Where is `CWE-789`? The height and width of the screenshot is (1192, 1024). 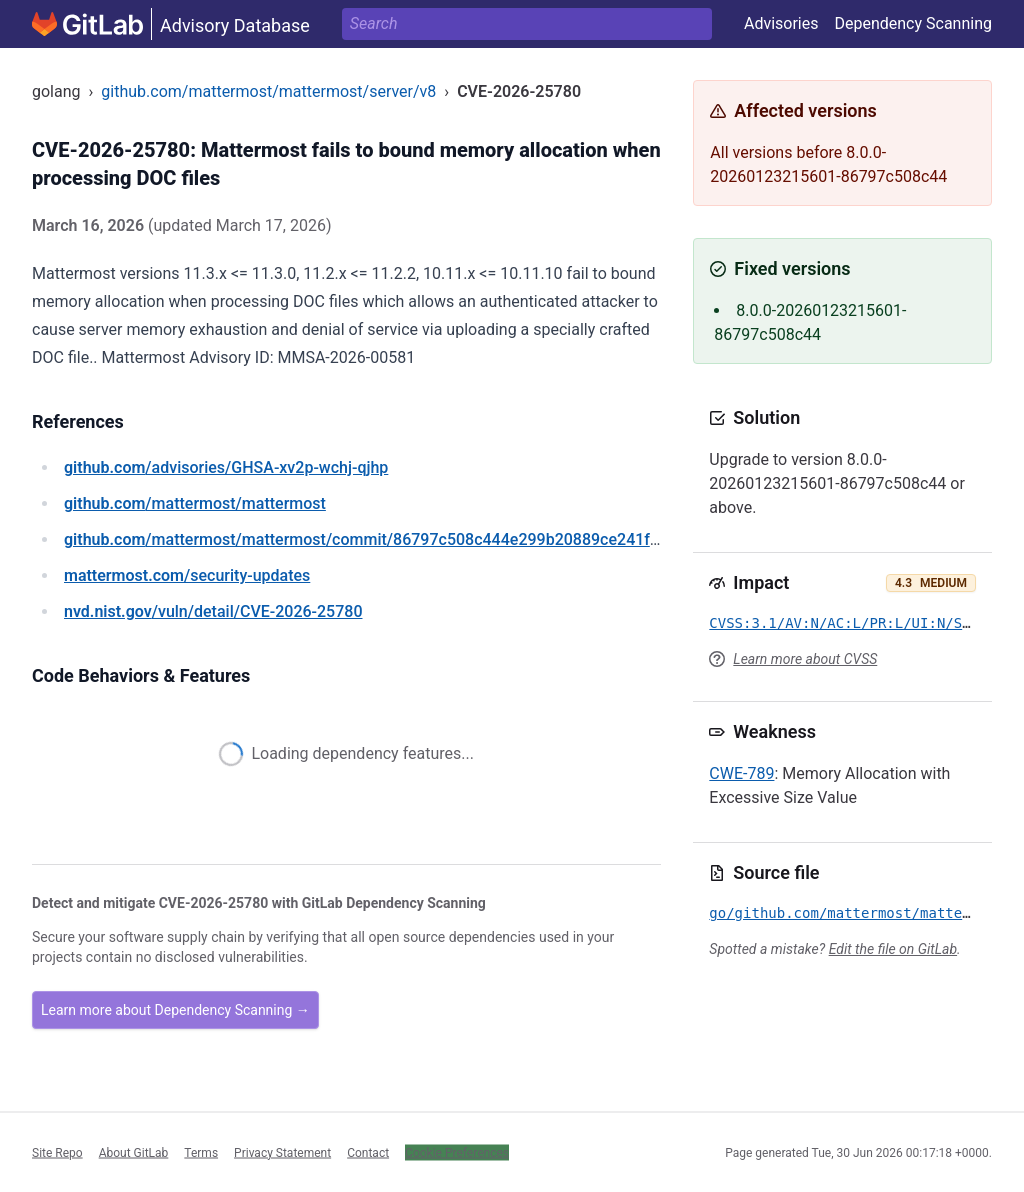
CWE-789 is located at coordinates (741, 773).